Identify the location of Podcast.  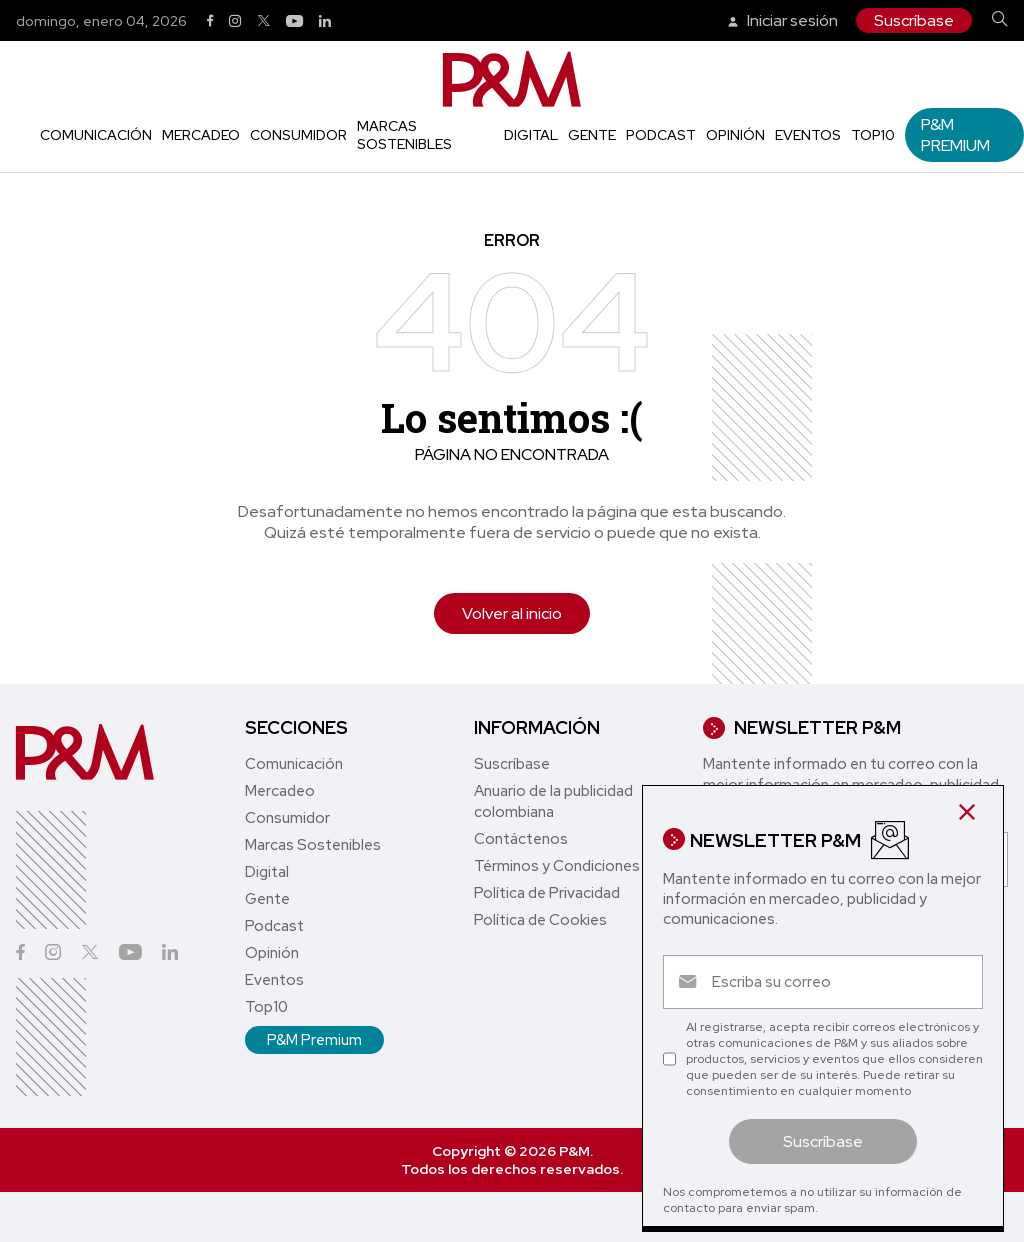
(661, 135).